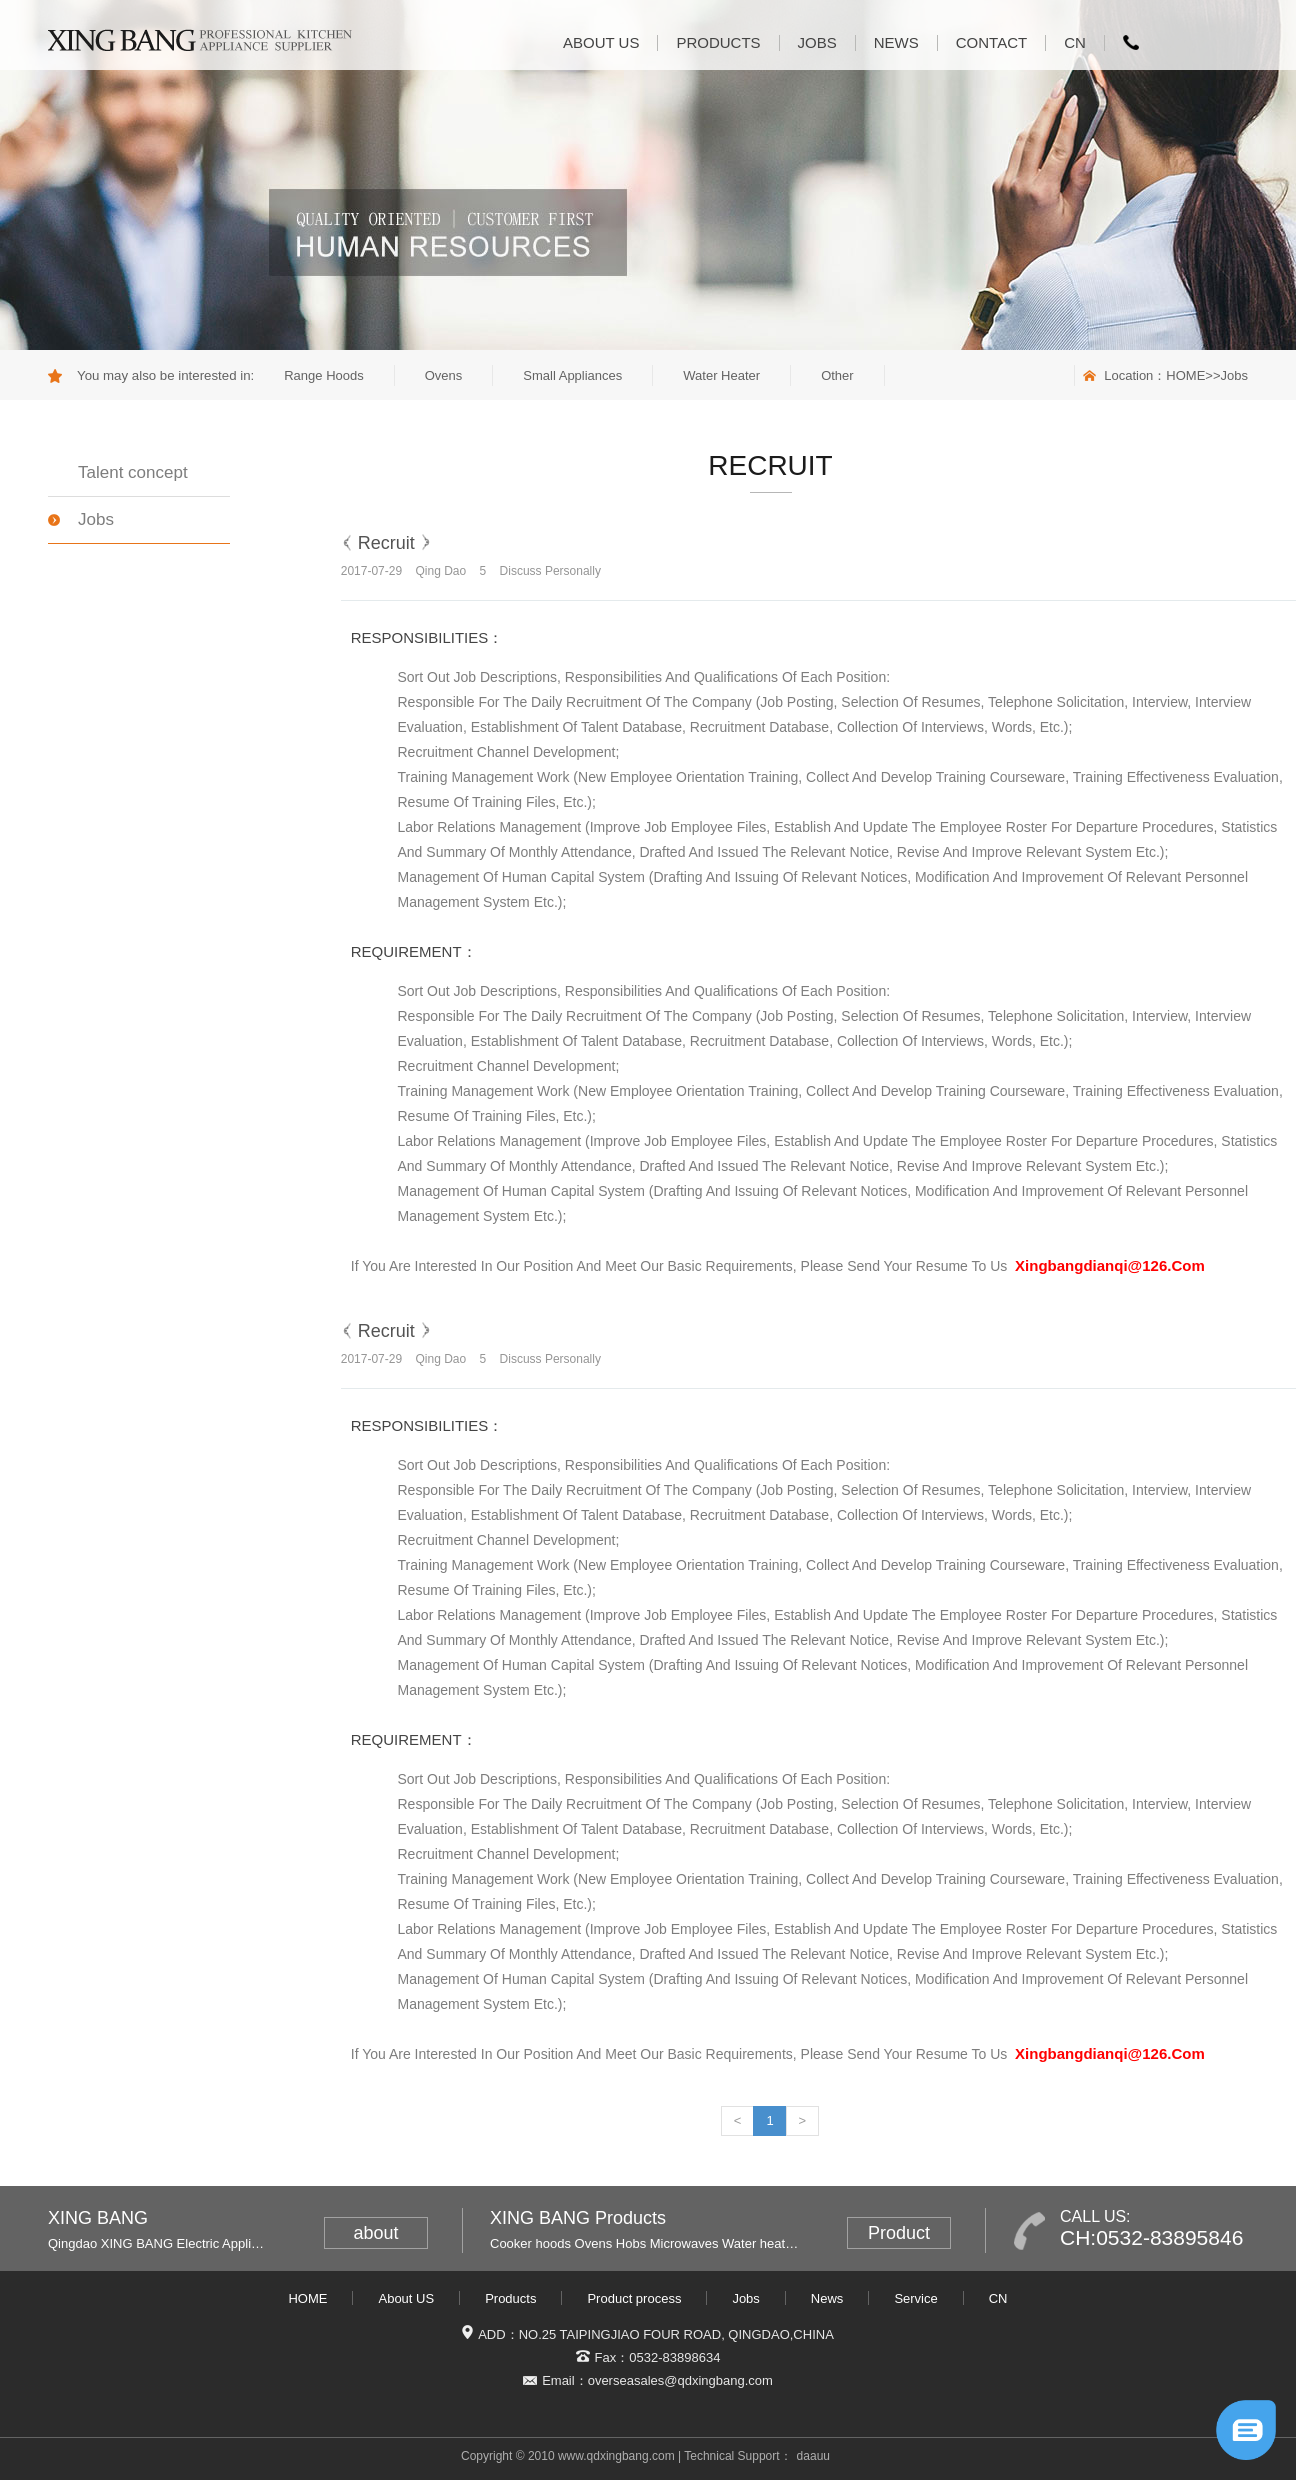 This screenshot has width=1296, height=2480. Describe the element at coordinates (1075, 43) in the screenshot. I see `CN` at that location.